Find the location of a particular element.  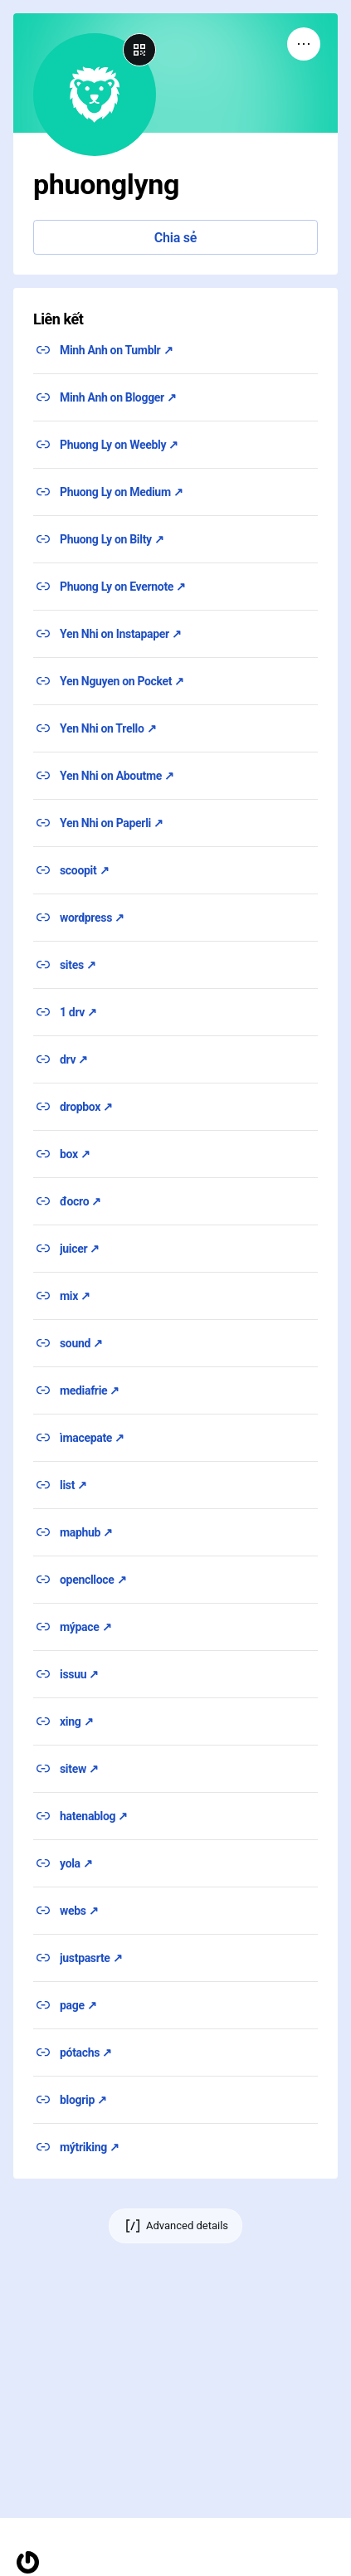

openclloce ↗ is located at coordinates (93, 1579).